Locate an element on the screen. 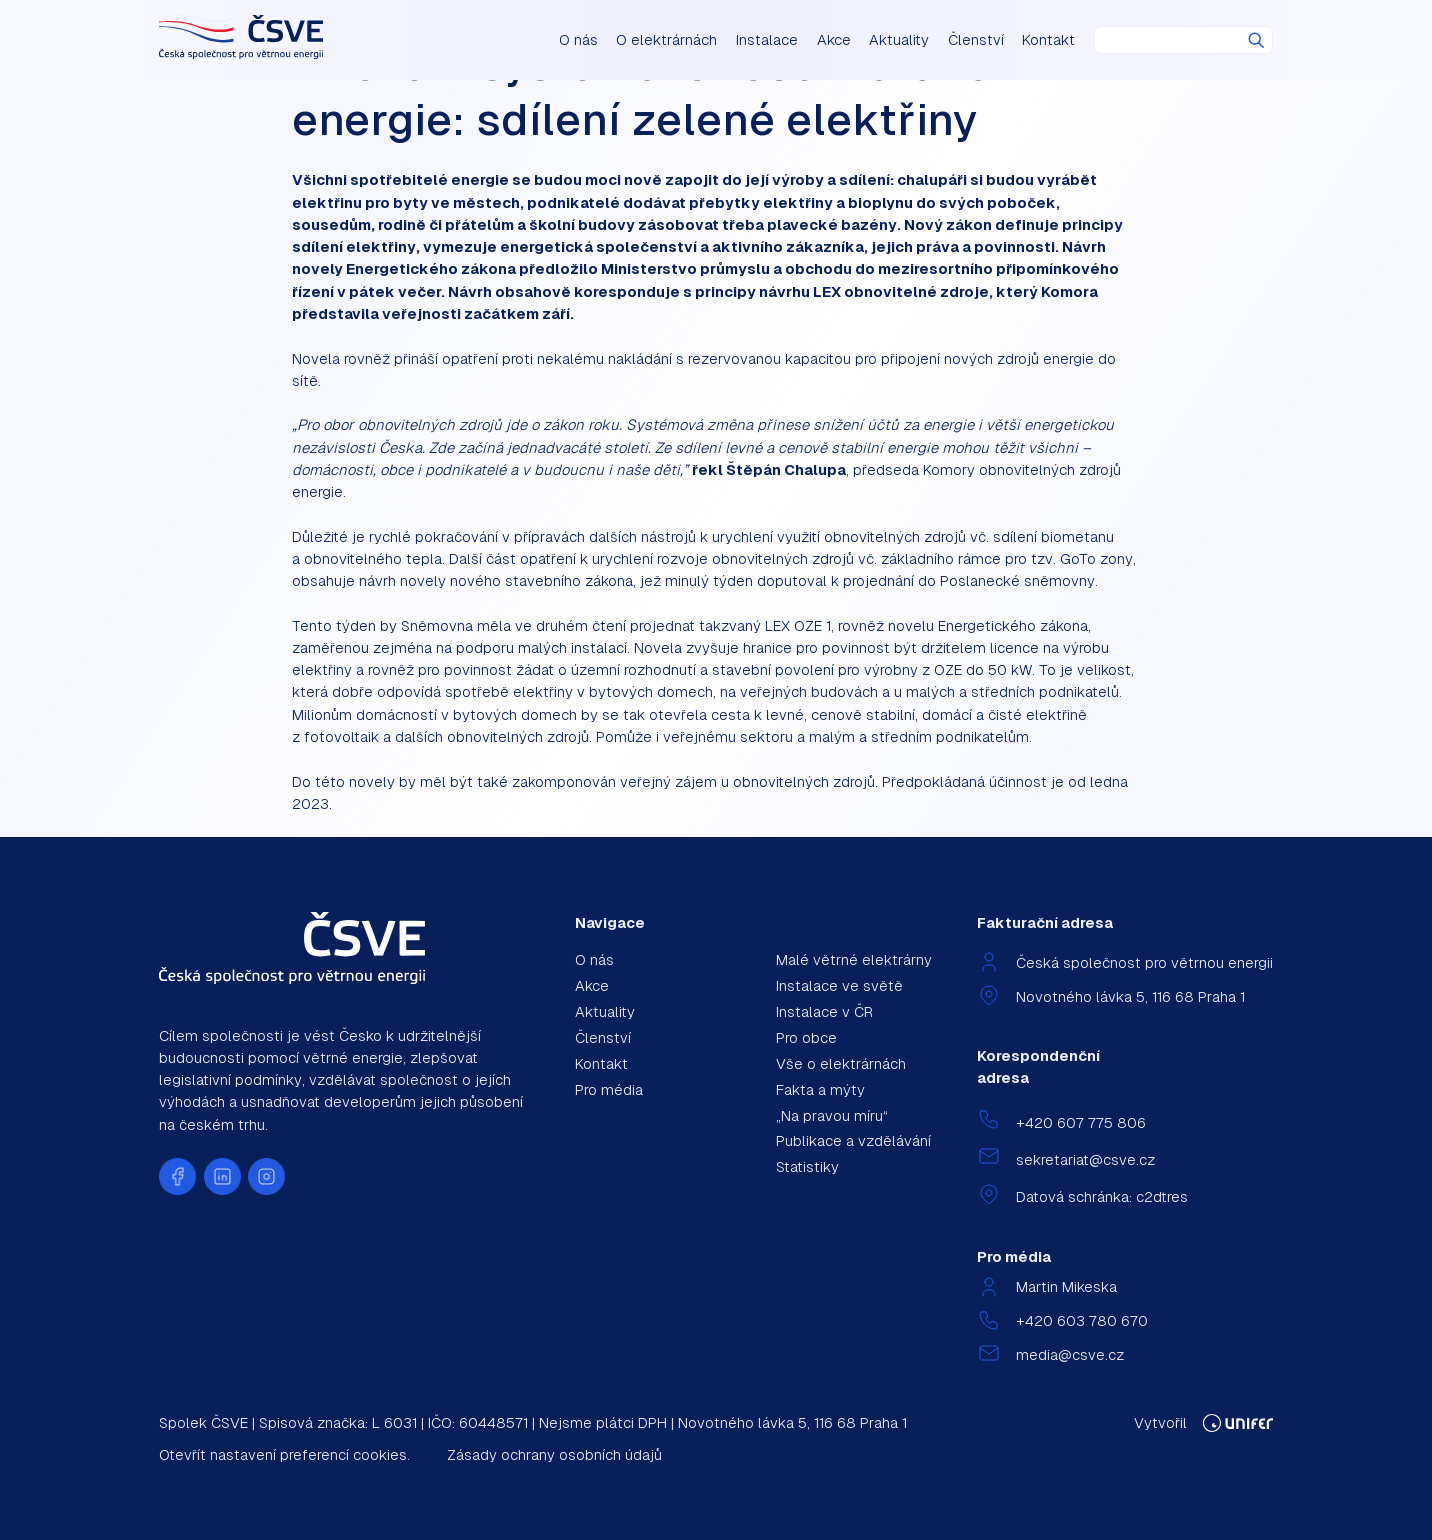  Otevřít nastavení preferencí cookies. is located at coordinates (284, 1454).